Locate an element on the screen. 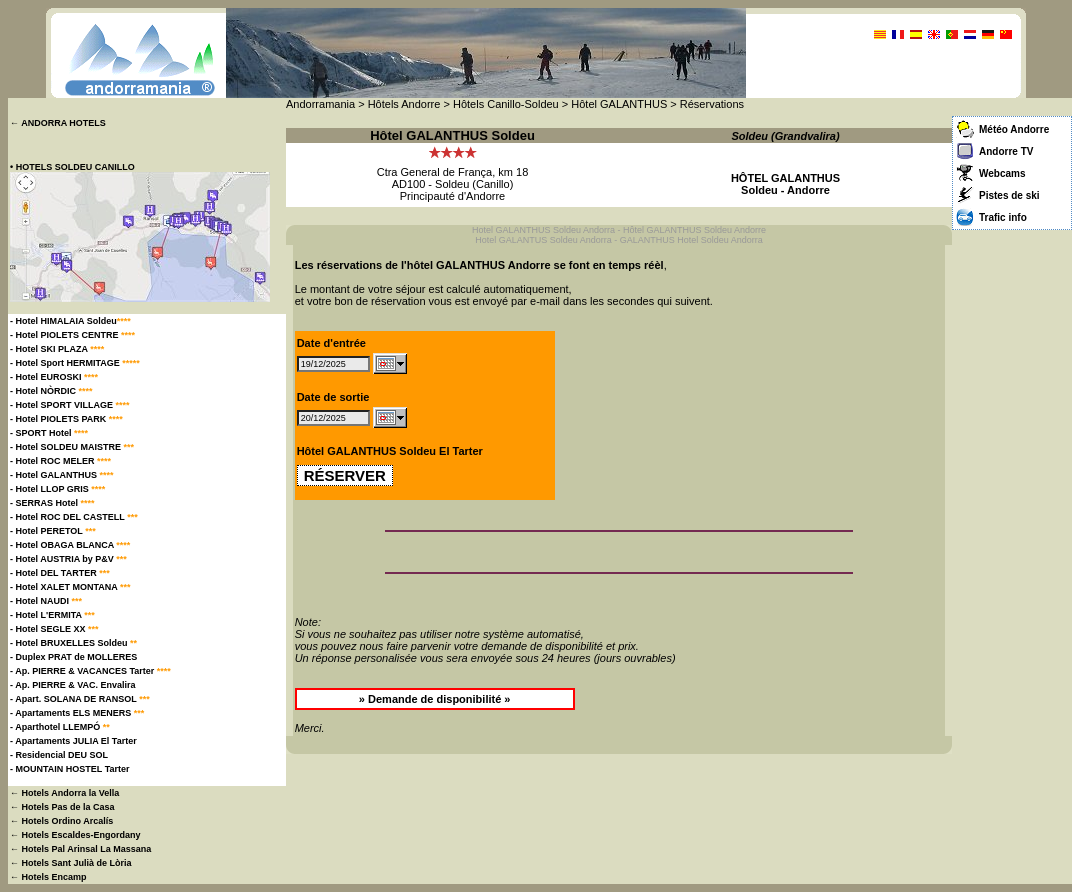 Image resolution: width=1072 pixels, height=892 pixels. - Hotel HIMALAIA Soldeu is located at coordinates (70, 321).